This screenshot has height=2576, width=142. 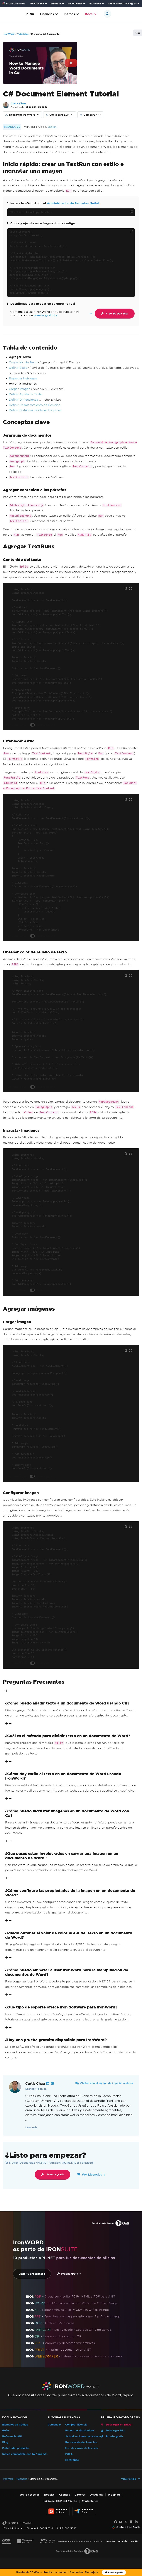 What do you see at coordinates (19, 388) in the screenshot?
I see `Cargar Imagen` at bounding box center [19, 388].